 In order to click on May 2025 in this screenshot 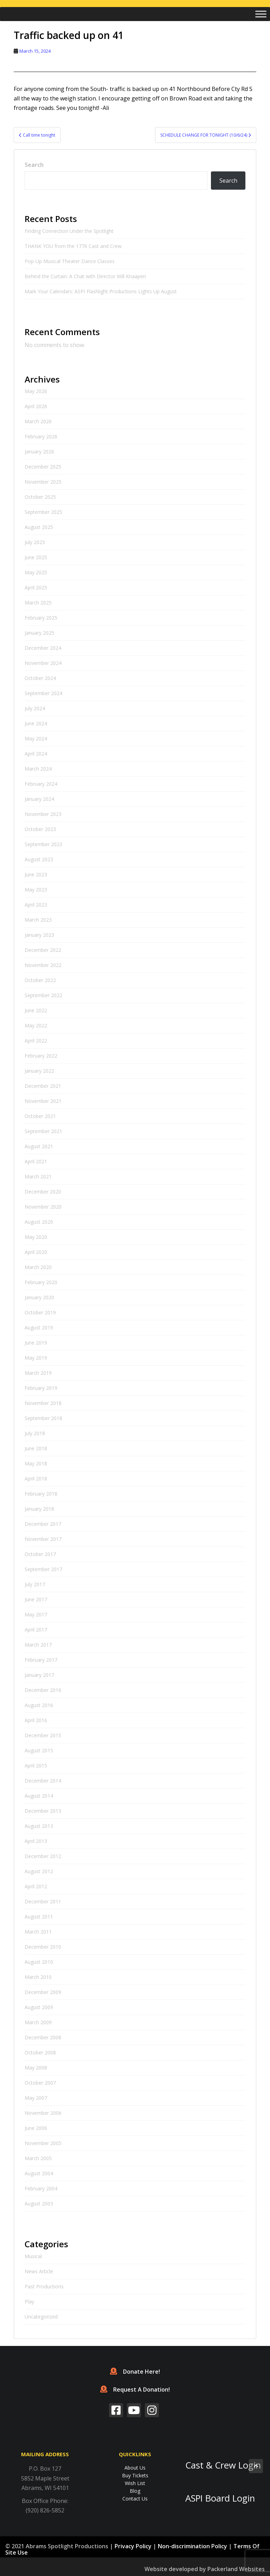, I will do `click(36, 572)`.